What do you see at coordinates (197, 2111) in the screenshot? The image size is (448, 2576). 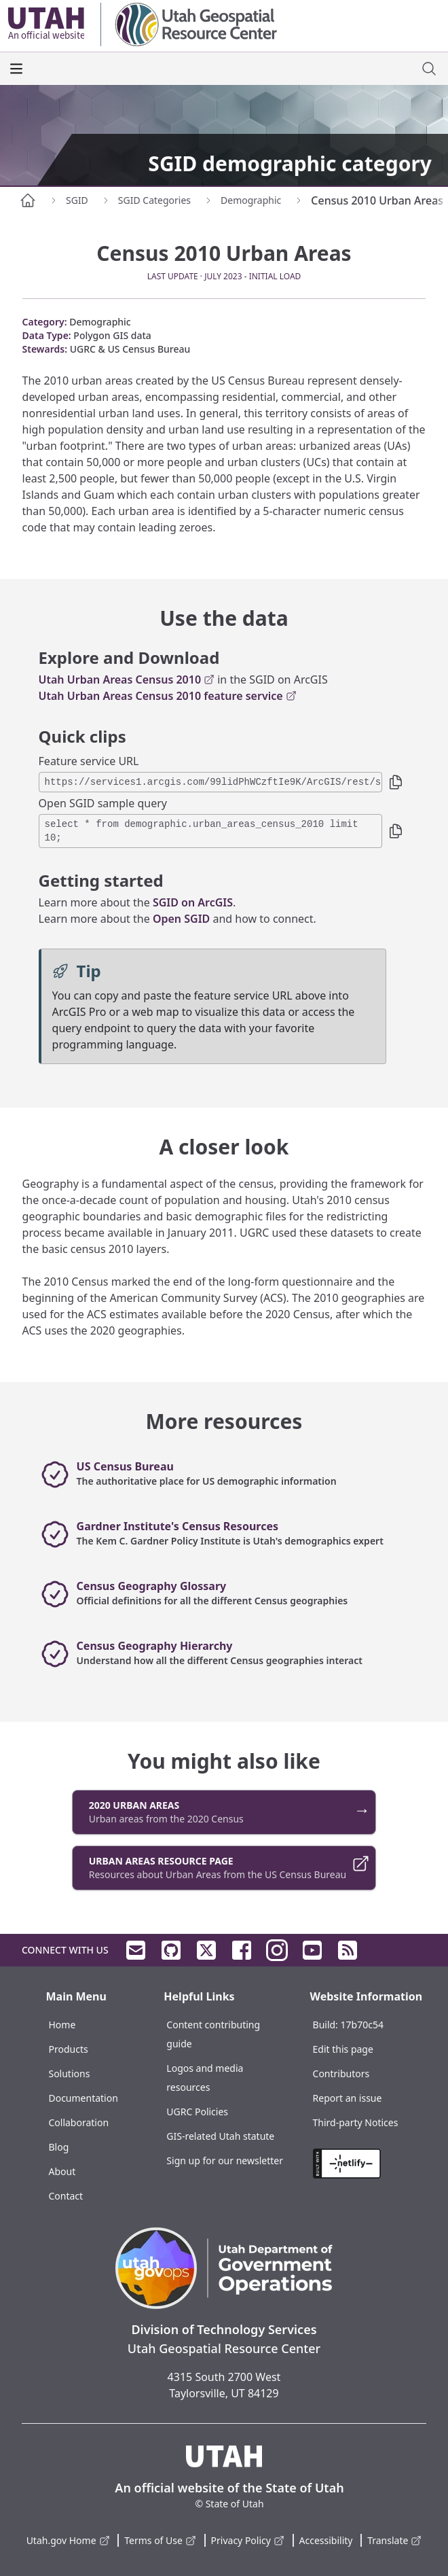 I see `UGRC Policies` at bounding box center [197, 2111].